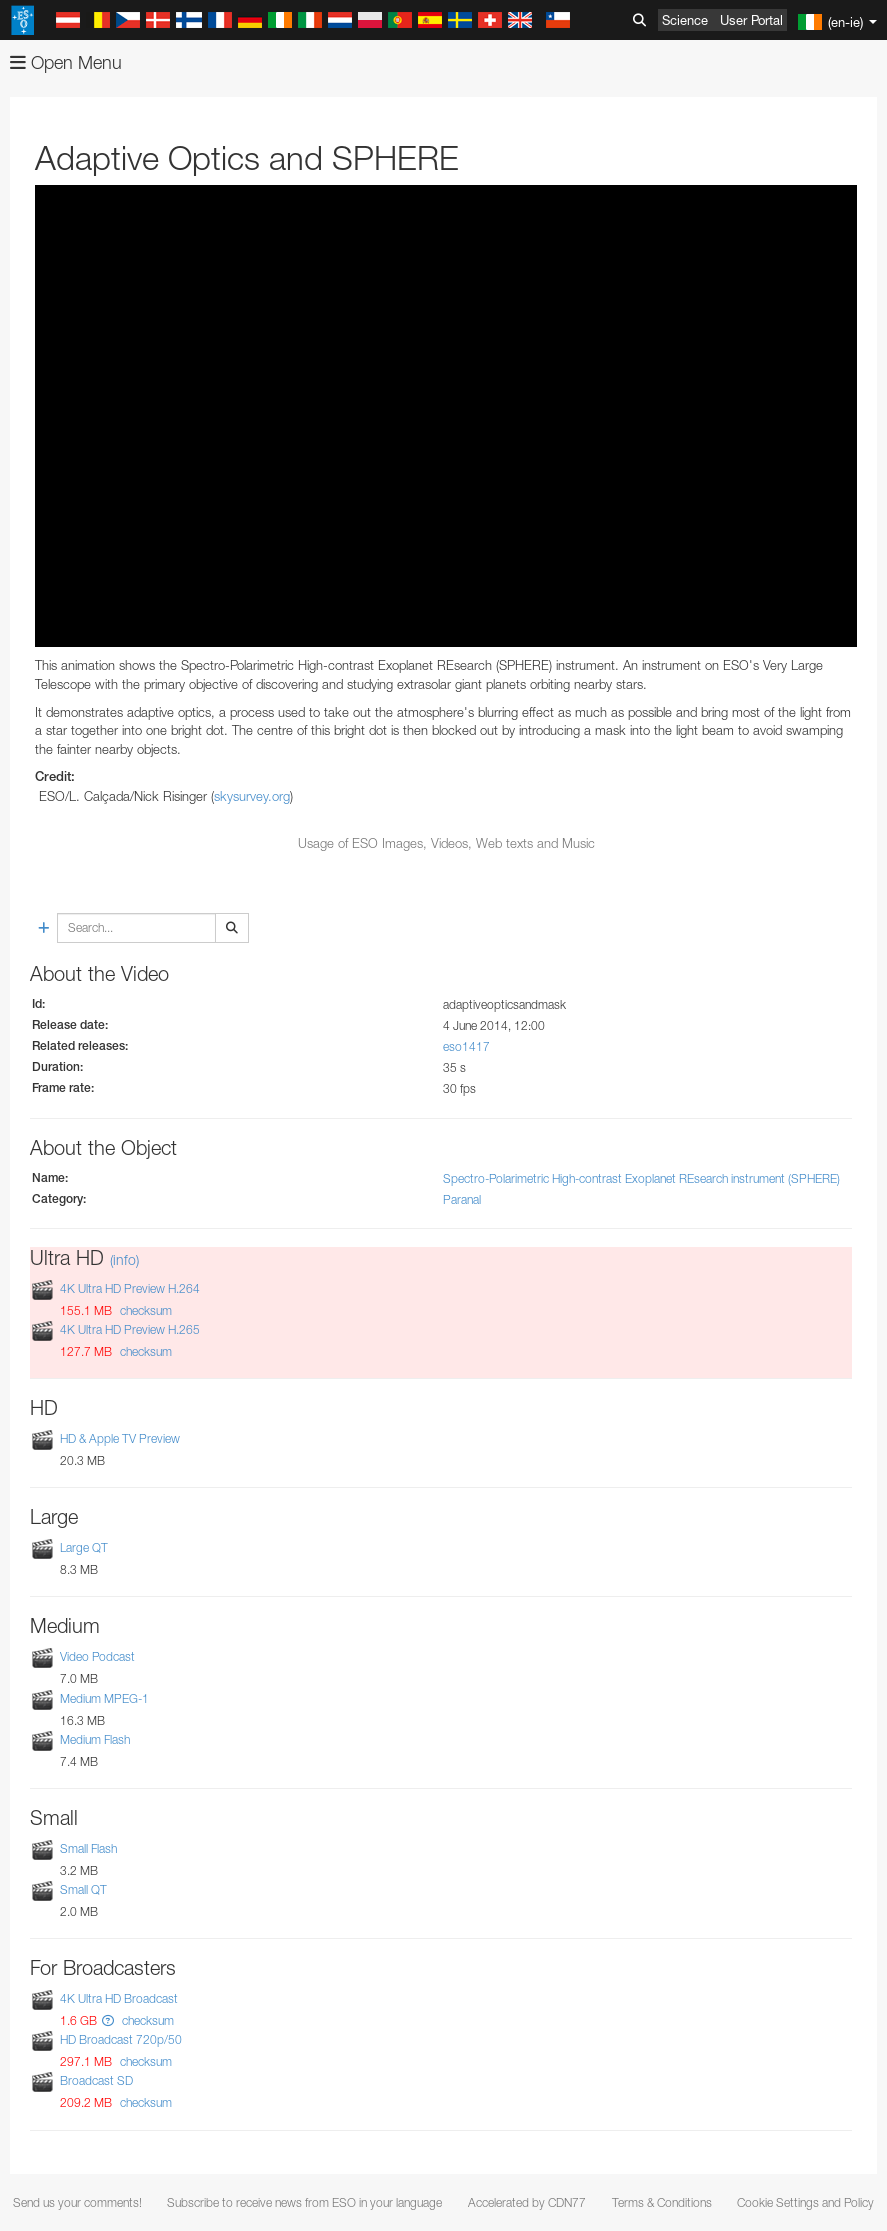 The image size is (887, 2231). What do you see at coordinates (104, 1698) in the screenshot?
I see `Medium MPEG-1` at bounding box center [104, 1698].